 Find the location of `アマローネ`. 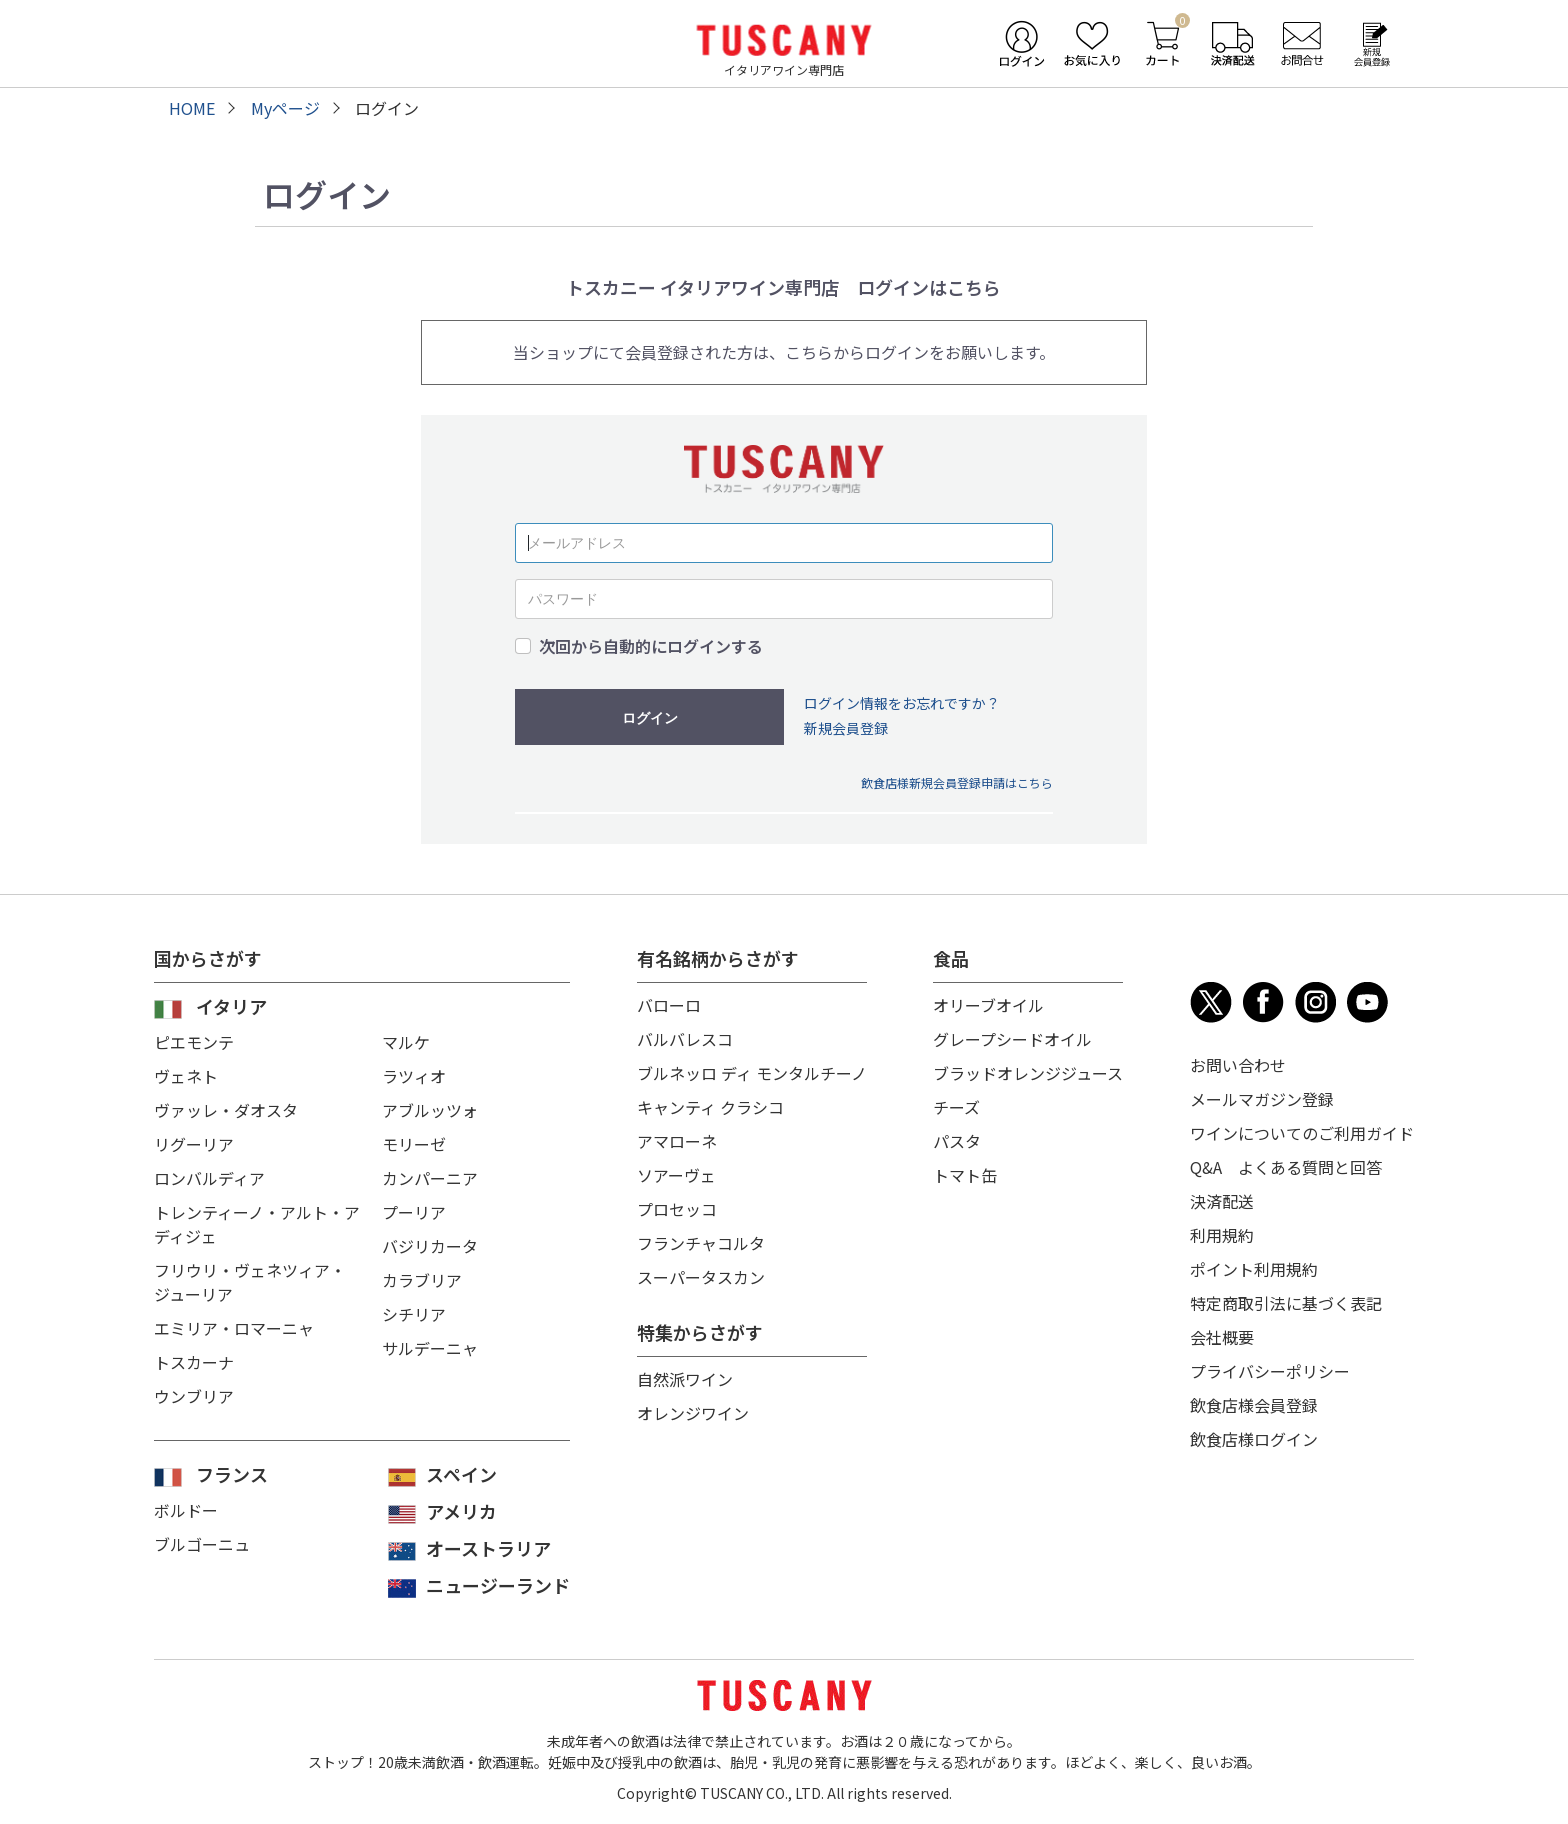

アマローネ is located at coordinates (677, 1141).